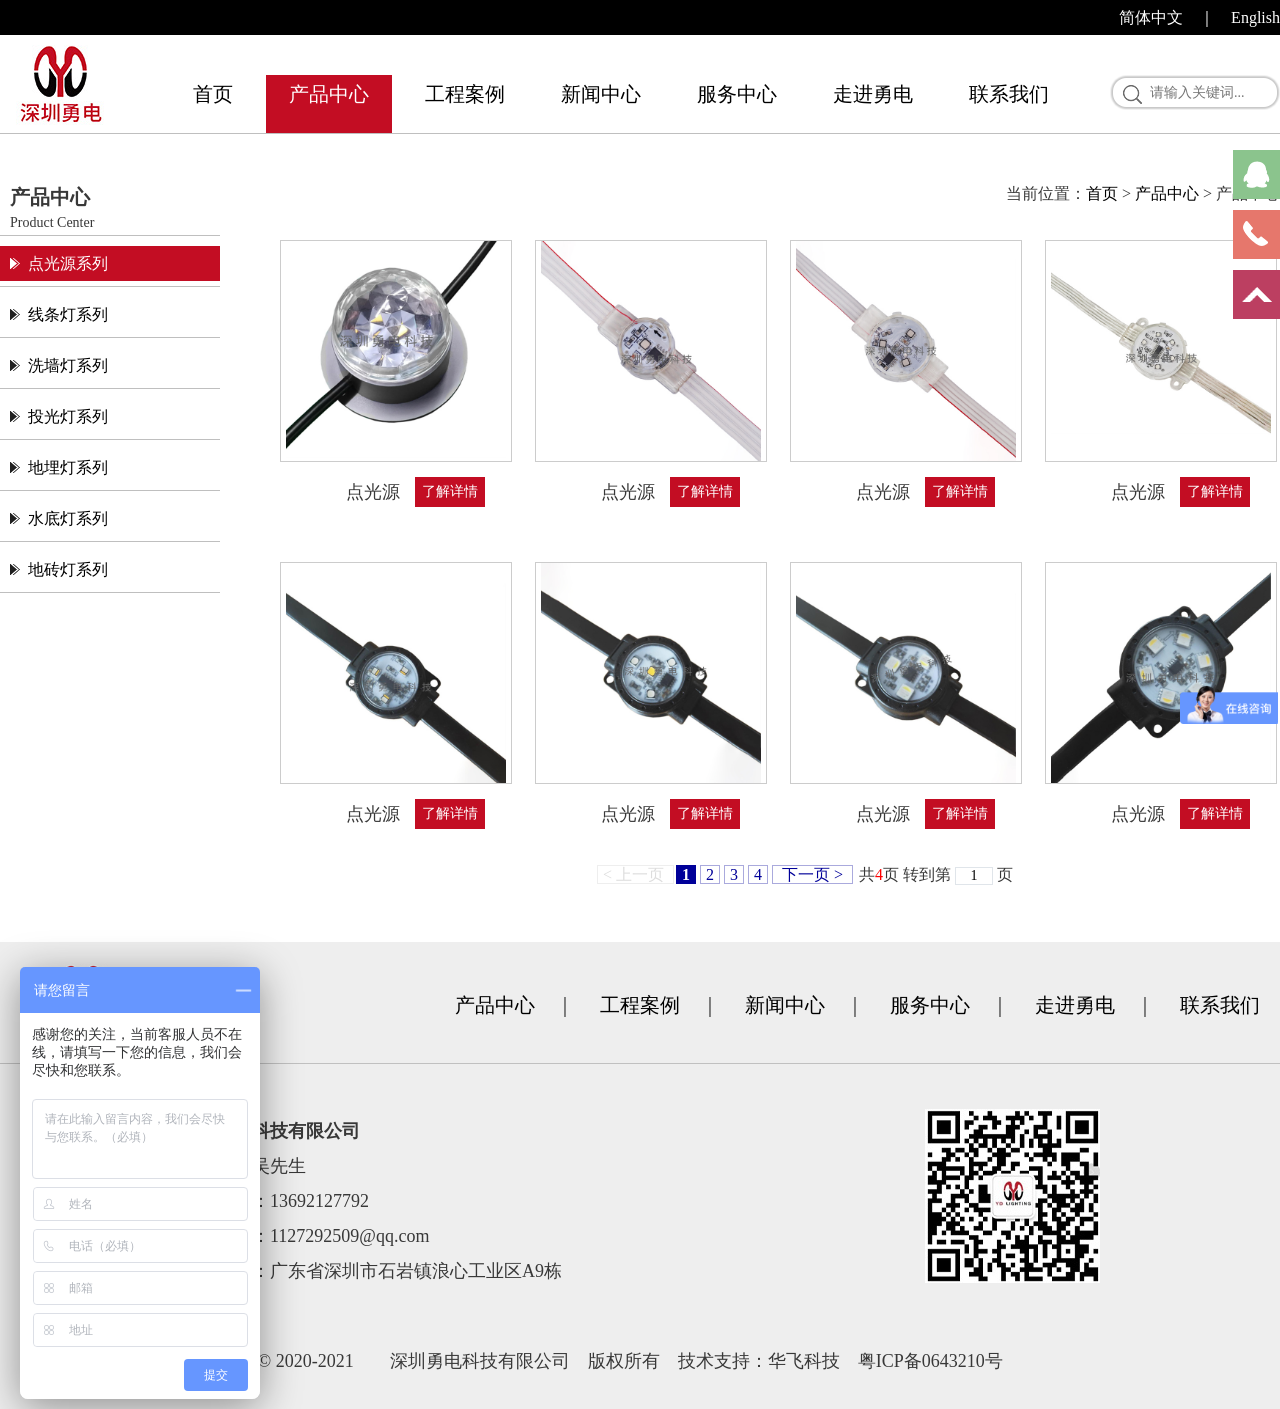 The width and height of the screenshot is (1280, 1409). What do you see at coordinates (68, 518) in the screenshot?
I see `水底灯系列` at bounding box center [68, 518].